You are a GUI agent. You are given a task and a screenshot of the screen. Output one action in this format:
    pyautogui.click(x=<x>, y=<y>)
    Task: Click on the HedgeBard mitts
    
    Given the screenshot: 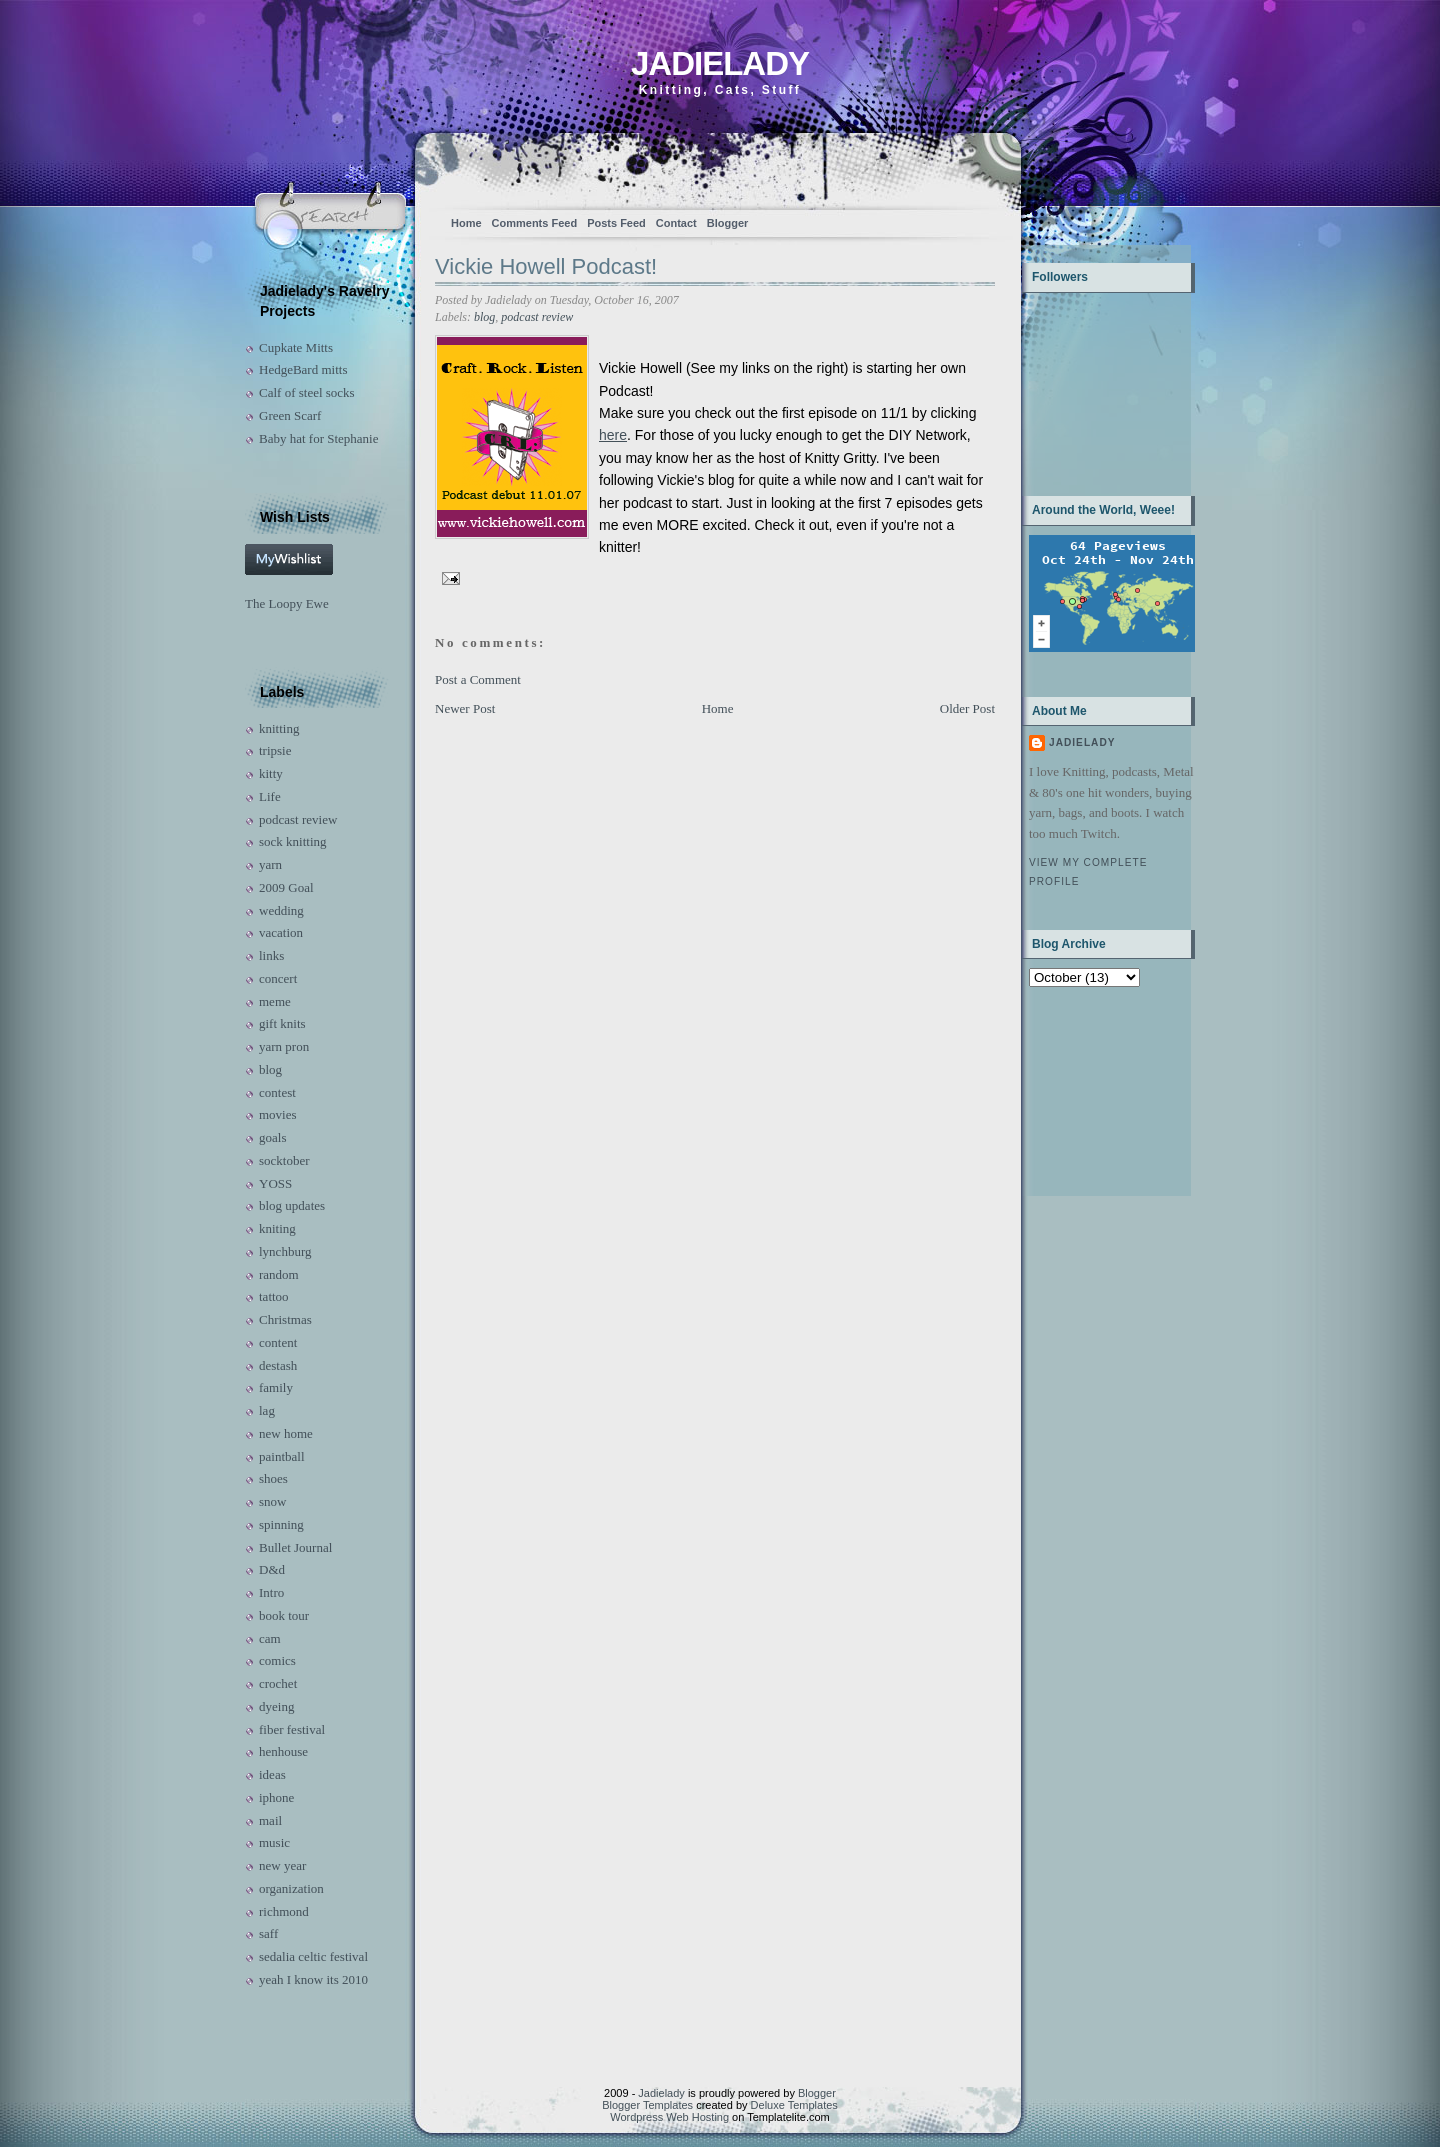 What is the action you would take?
    pyautogui.click(x=303, y=369)
    